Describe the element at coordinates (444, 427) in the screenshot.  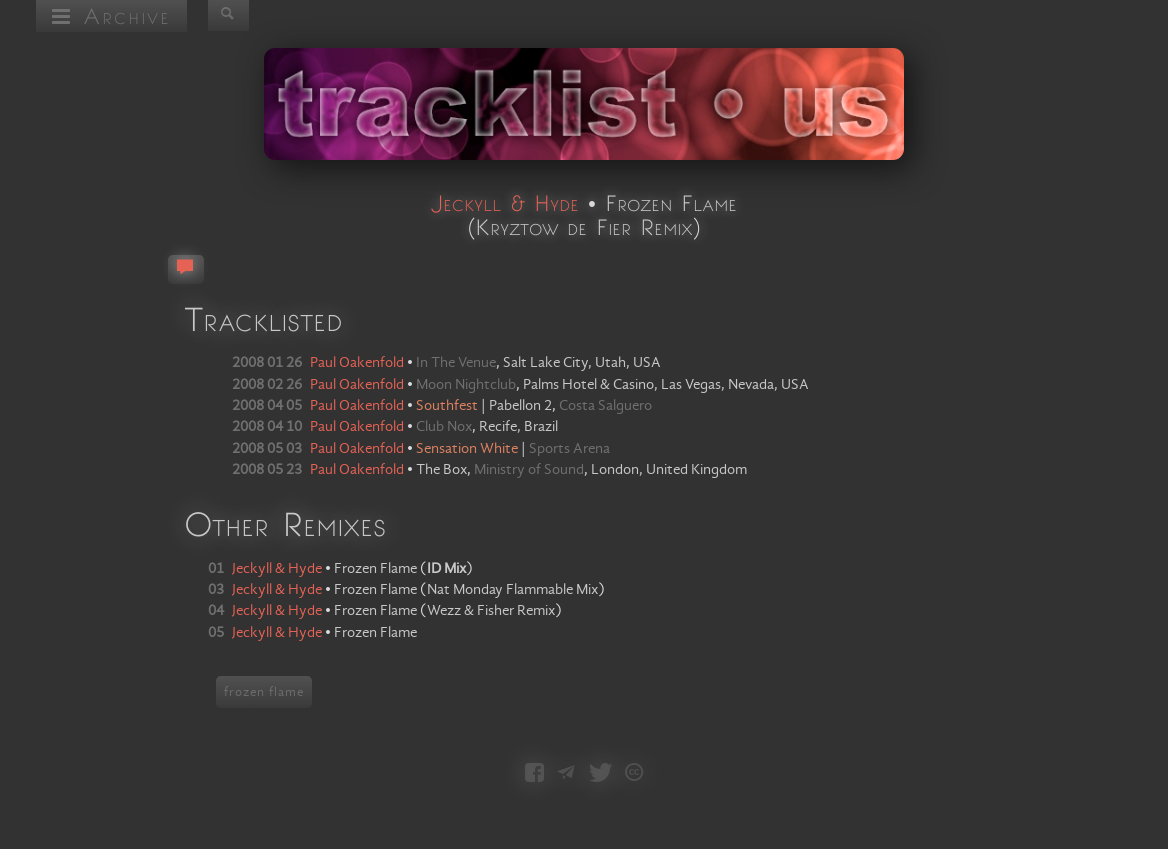
I see `Club Nox` at that location.